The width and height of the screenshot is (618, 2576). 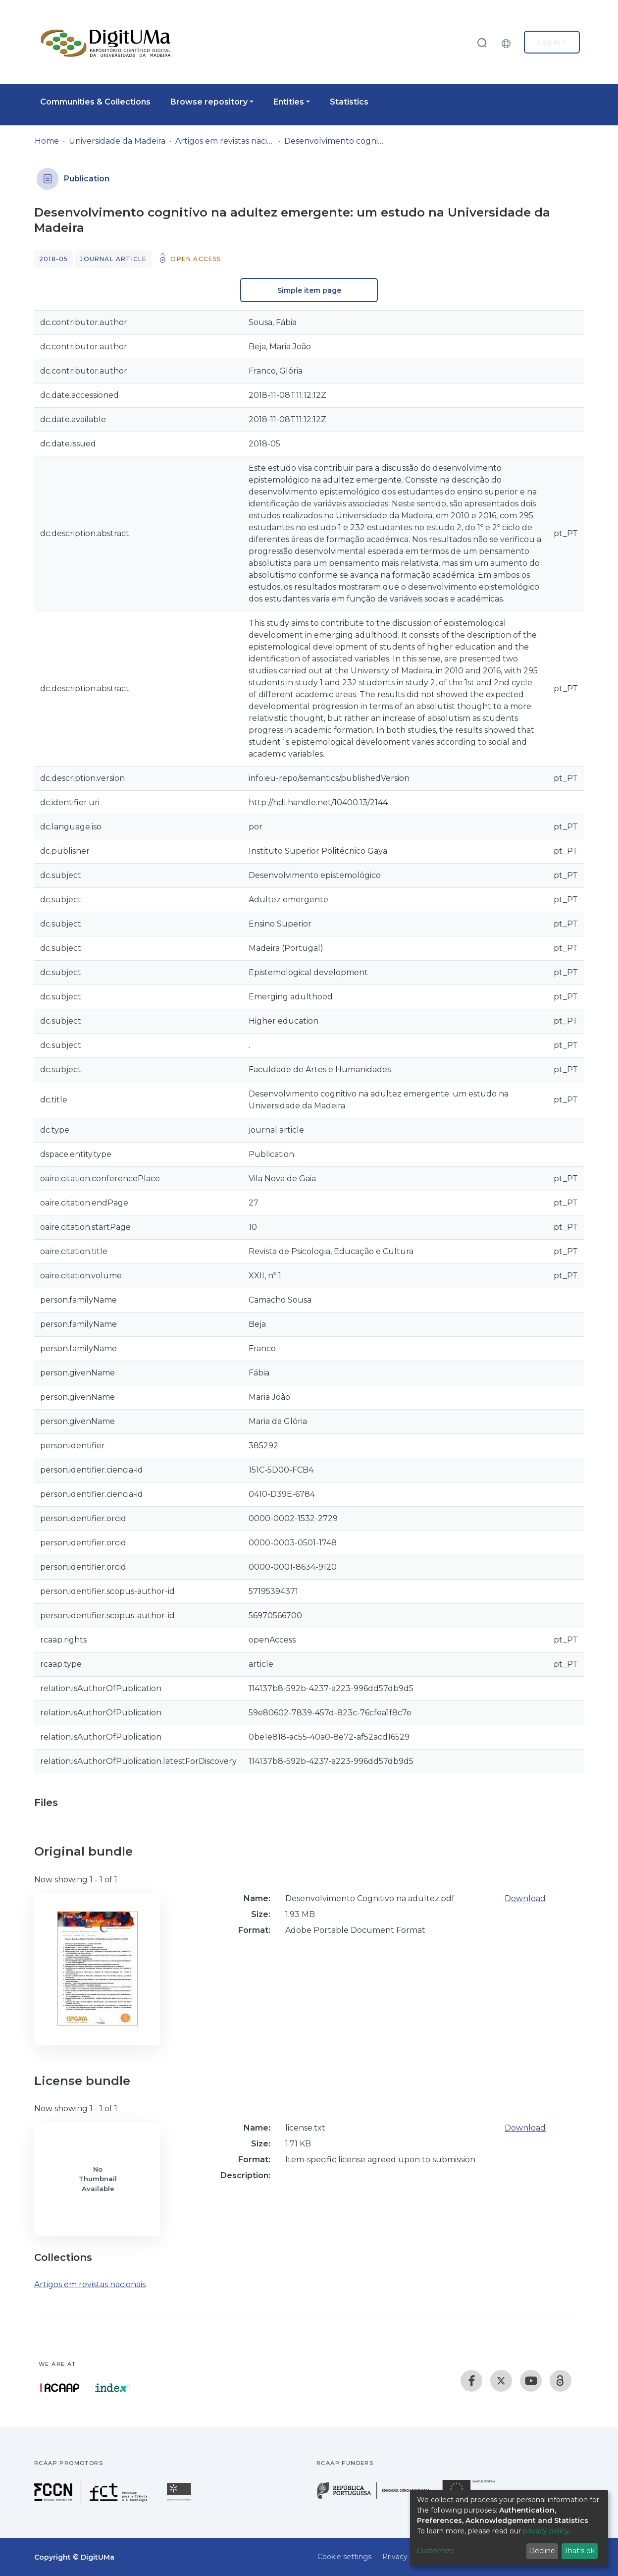 I want to click on Communities & Collections, so click(x=95, y=102).